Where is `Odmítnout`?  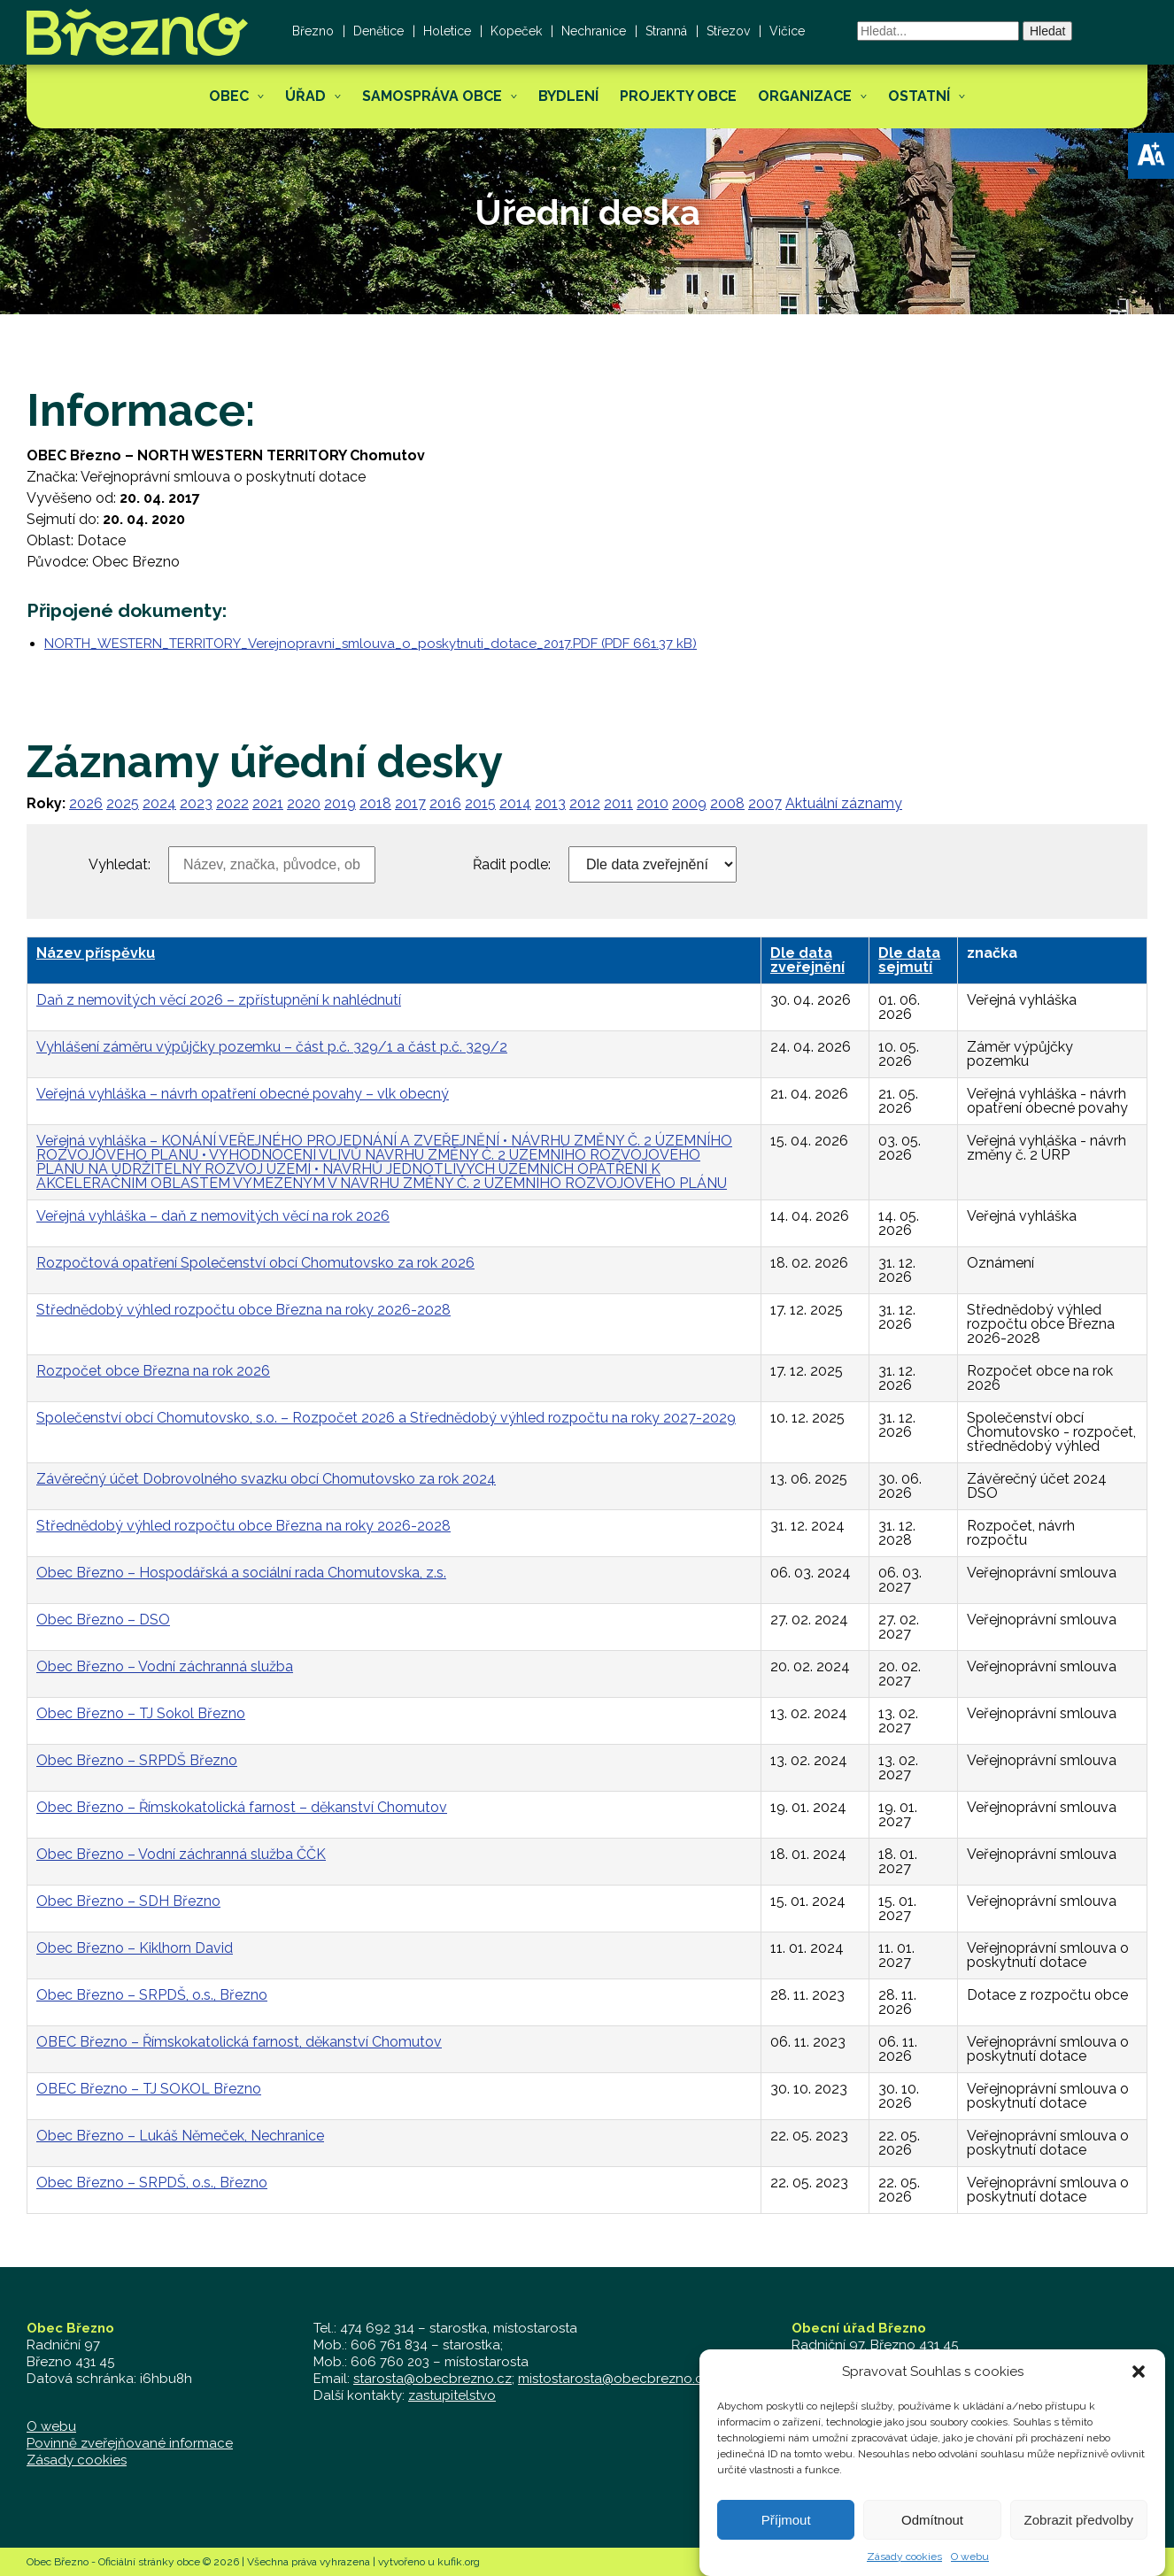 Odmítnout is located at coordinates (932, 2545).